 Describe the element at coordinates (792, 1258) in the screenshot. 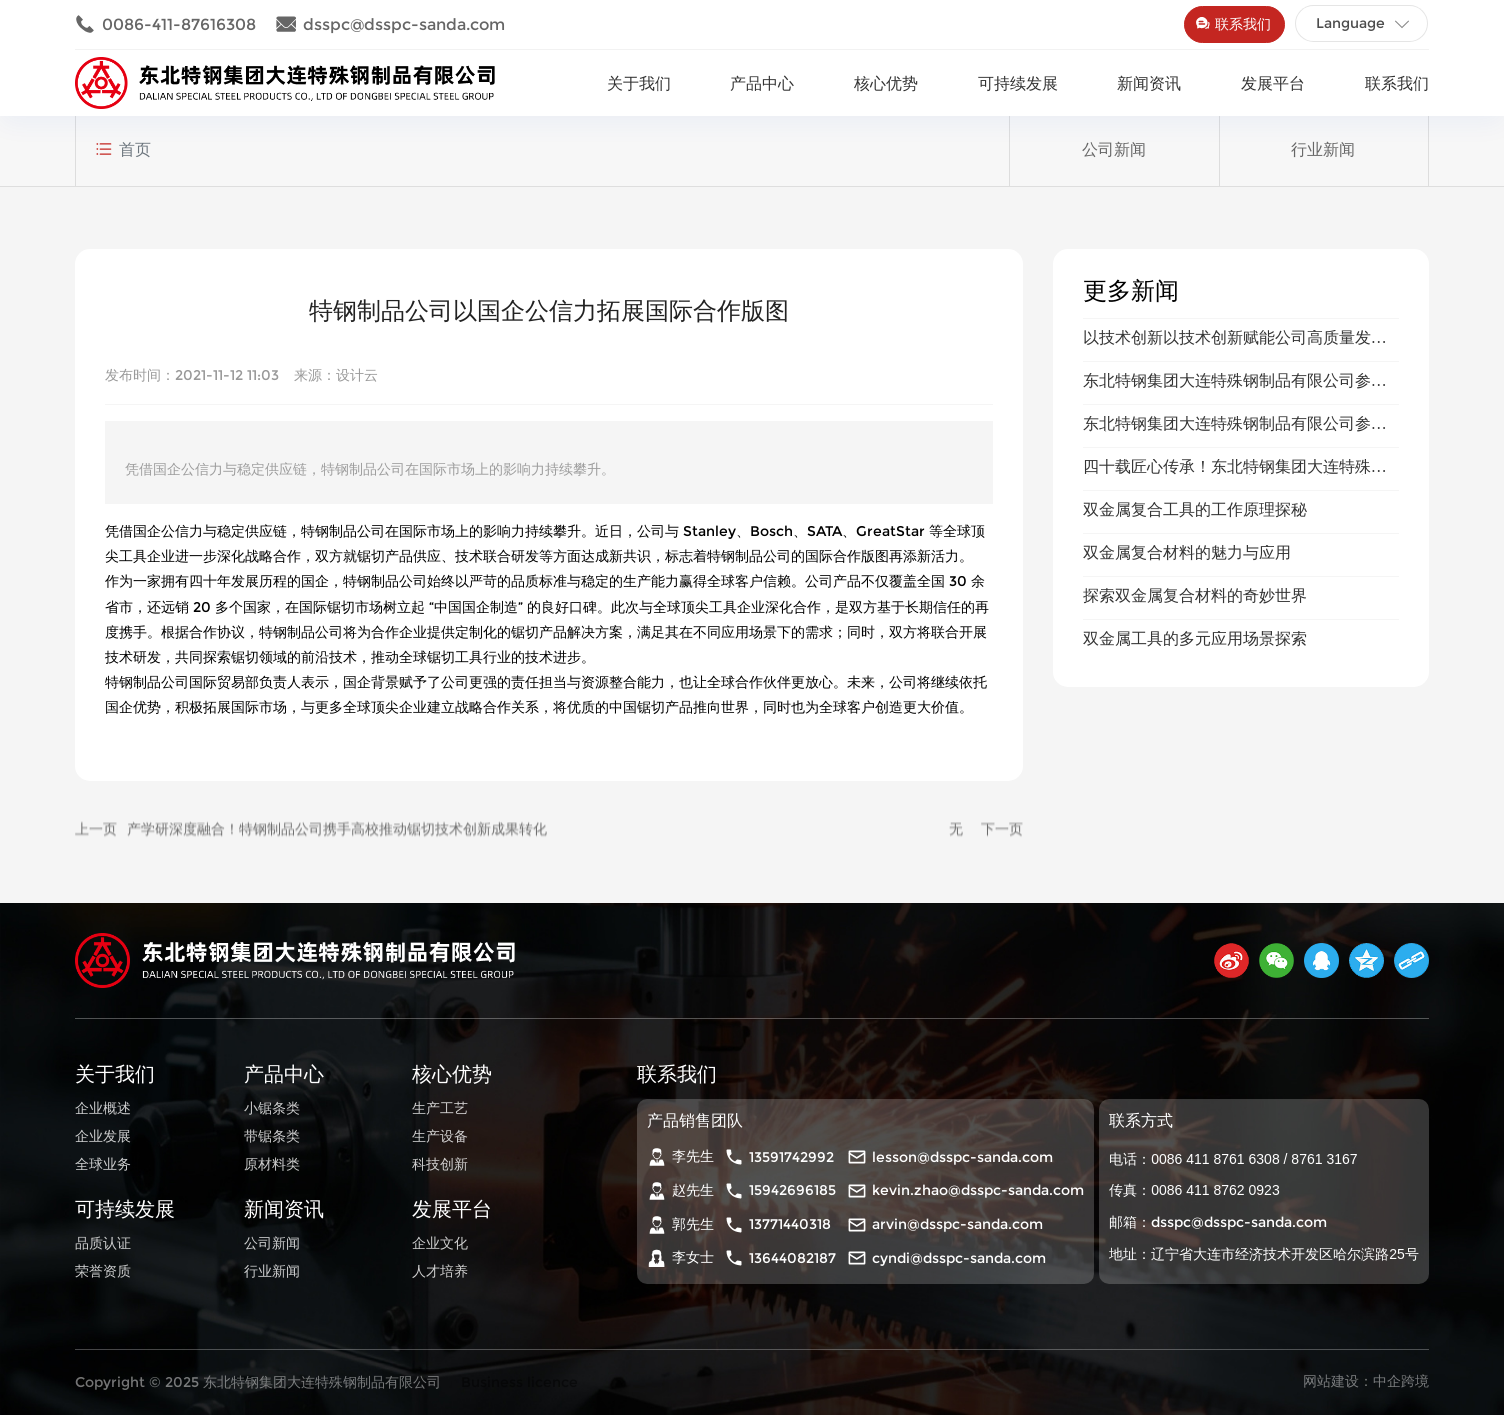

I see `13644082187` at that location.